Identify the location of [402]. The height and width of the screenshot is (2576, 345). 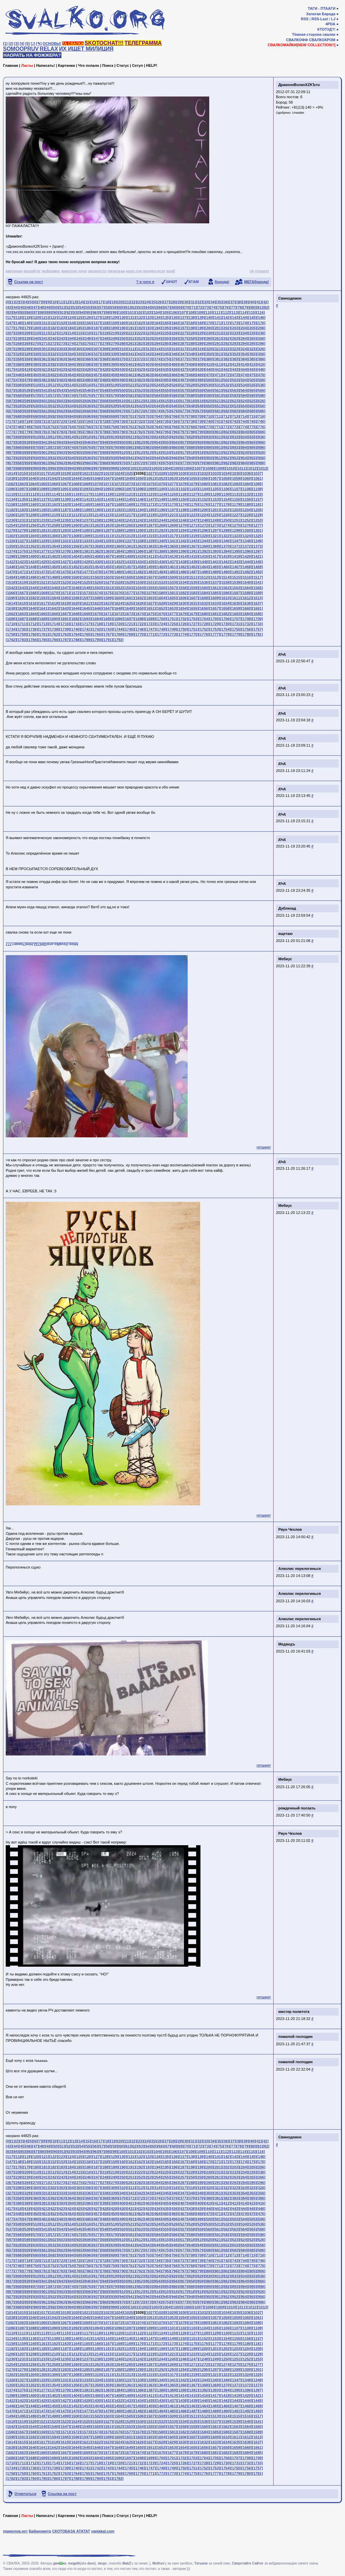
(139, 364).